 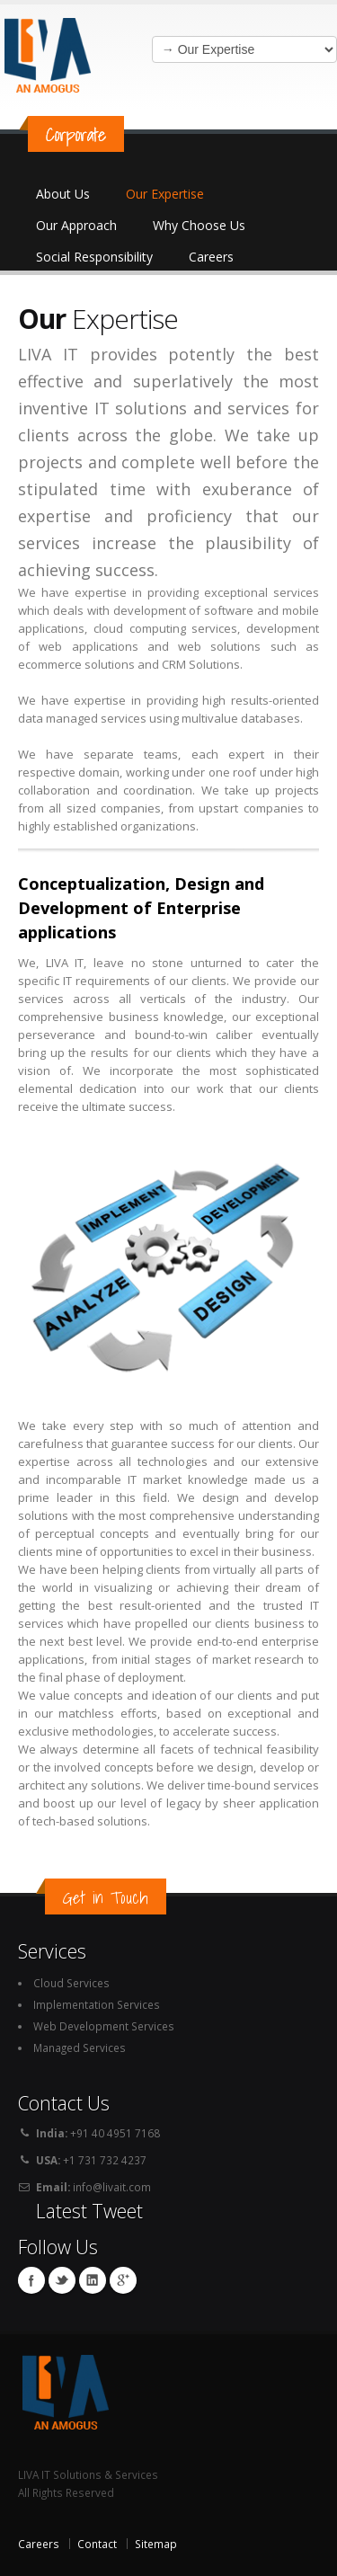 I want to click on Contact, so click(x=97, y=2543).